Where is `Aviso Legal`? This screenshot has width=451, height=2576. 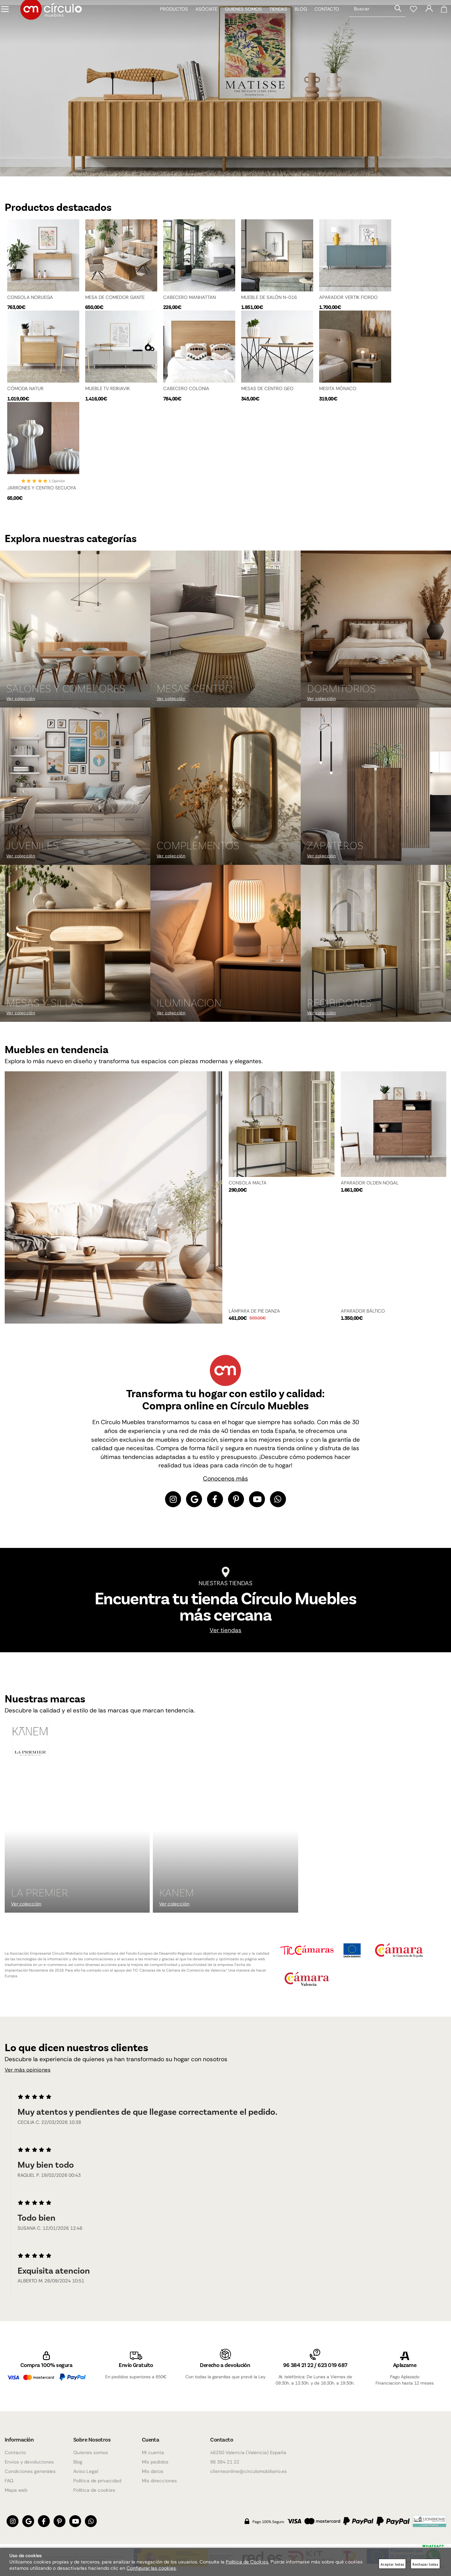 Aviso Legal is located at coordinates (85, 2471).